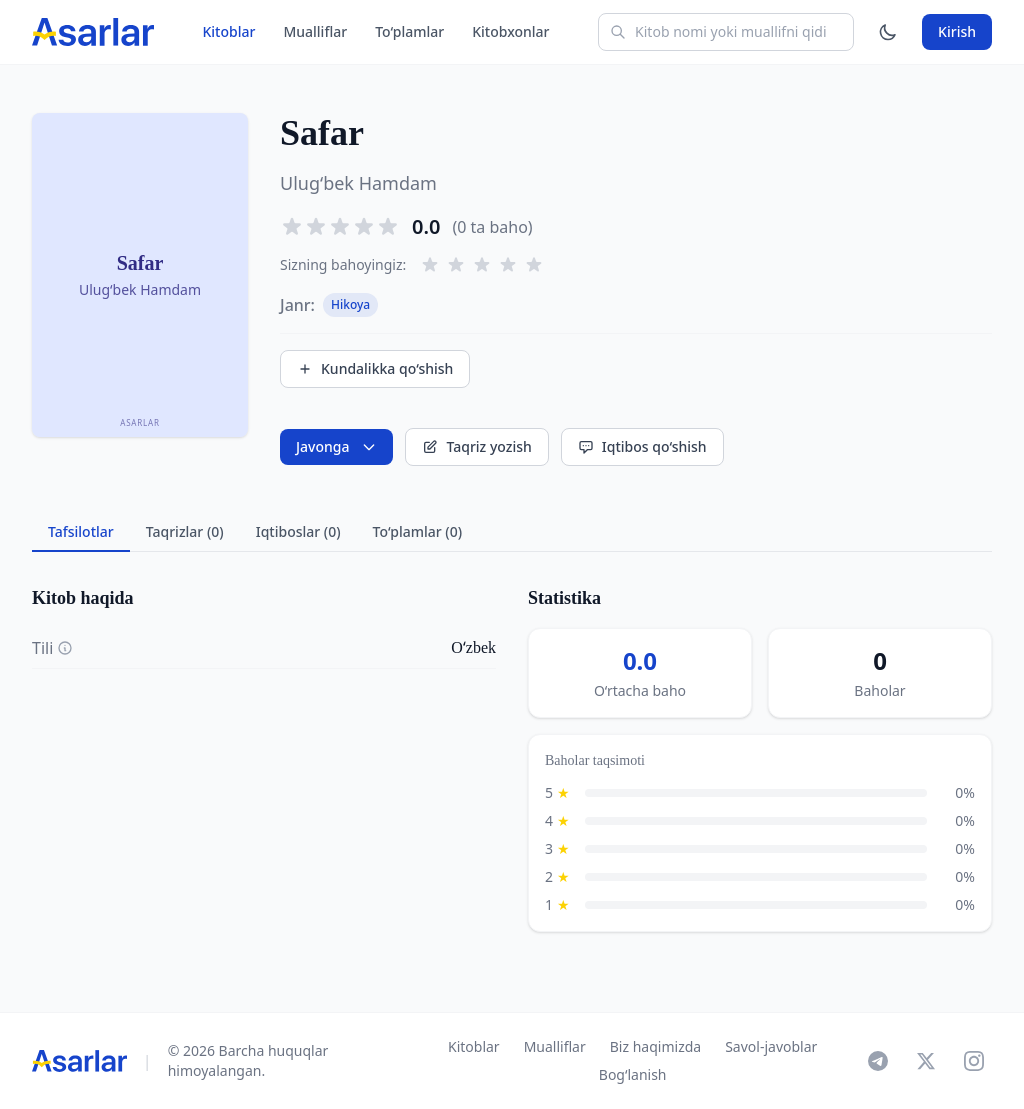  What do you see at coordinates (633, 1074) in the screenshot?
I see `Bog‘lanish` at bounding box center [633, 1074].